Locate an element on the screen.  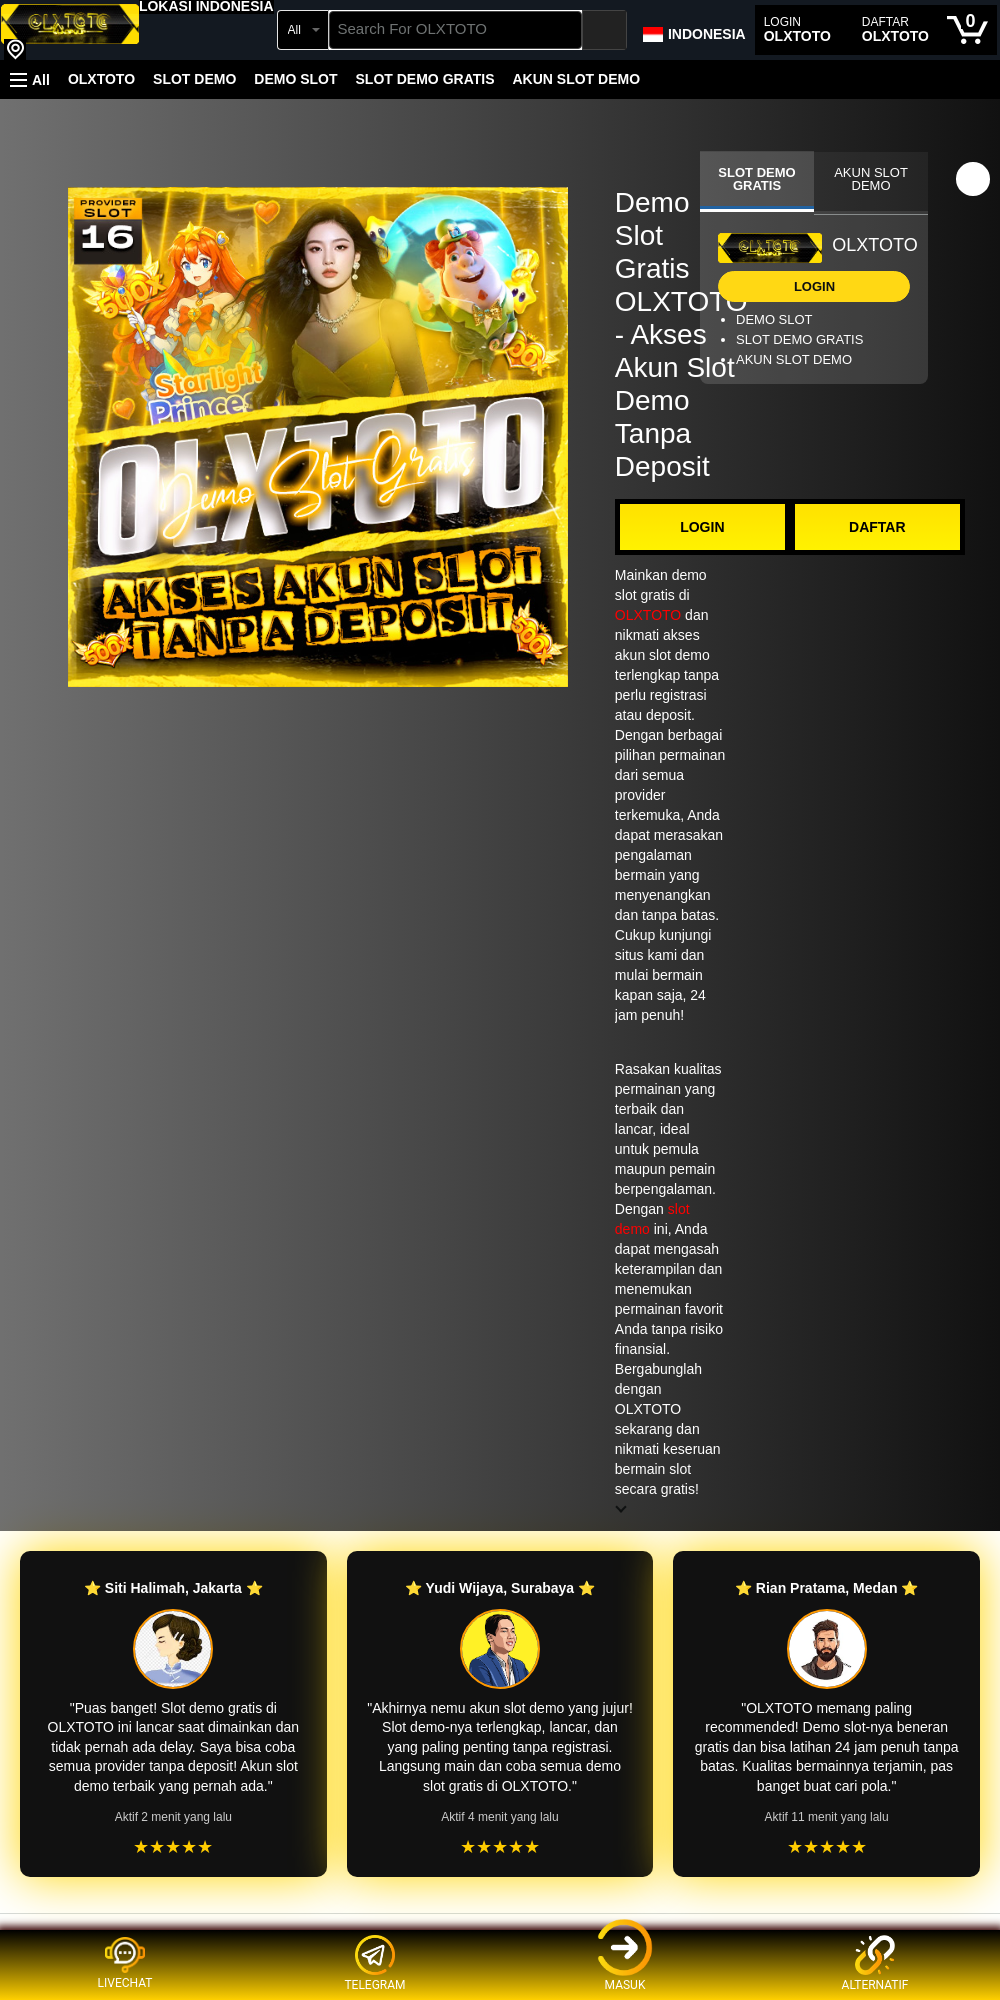
DAFTAR is located at coordinates (877, 527).